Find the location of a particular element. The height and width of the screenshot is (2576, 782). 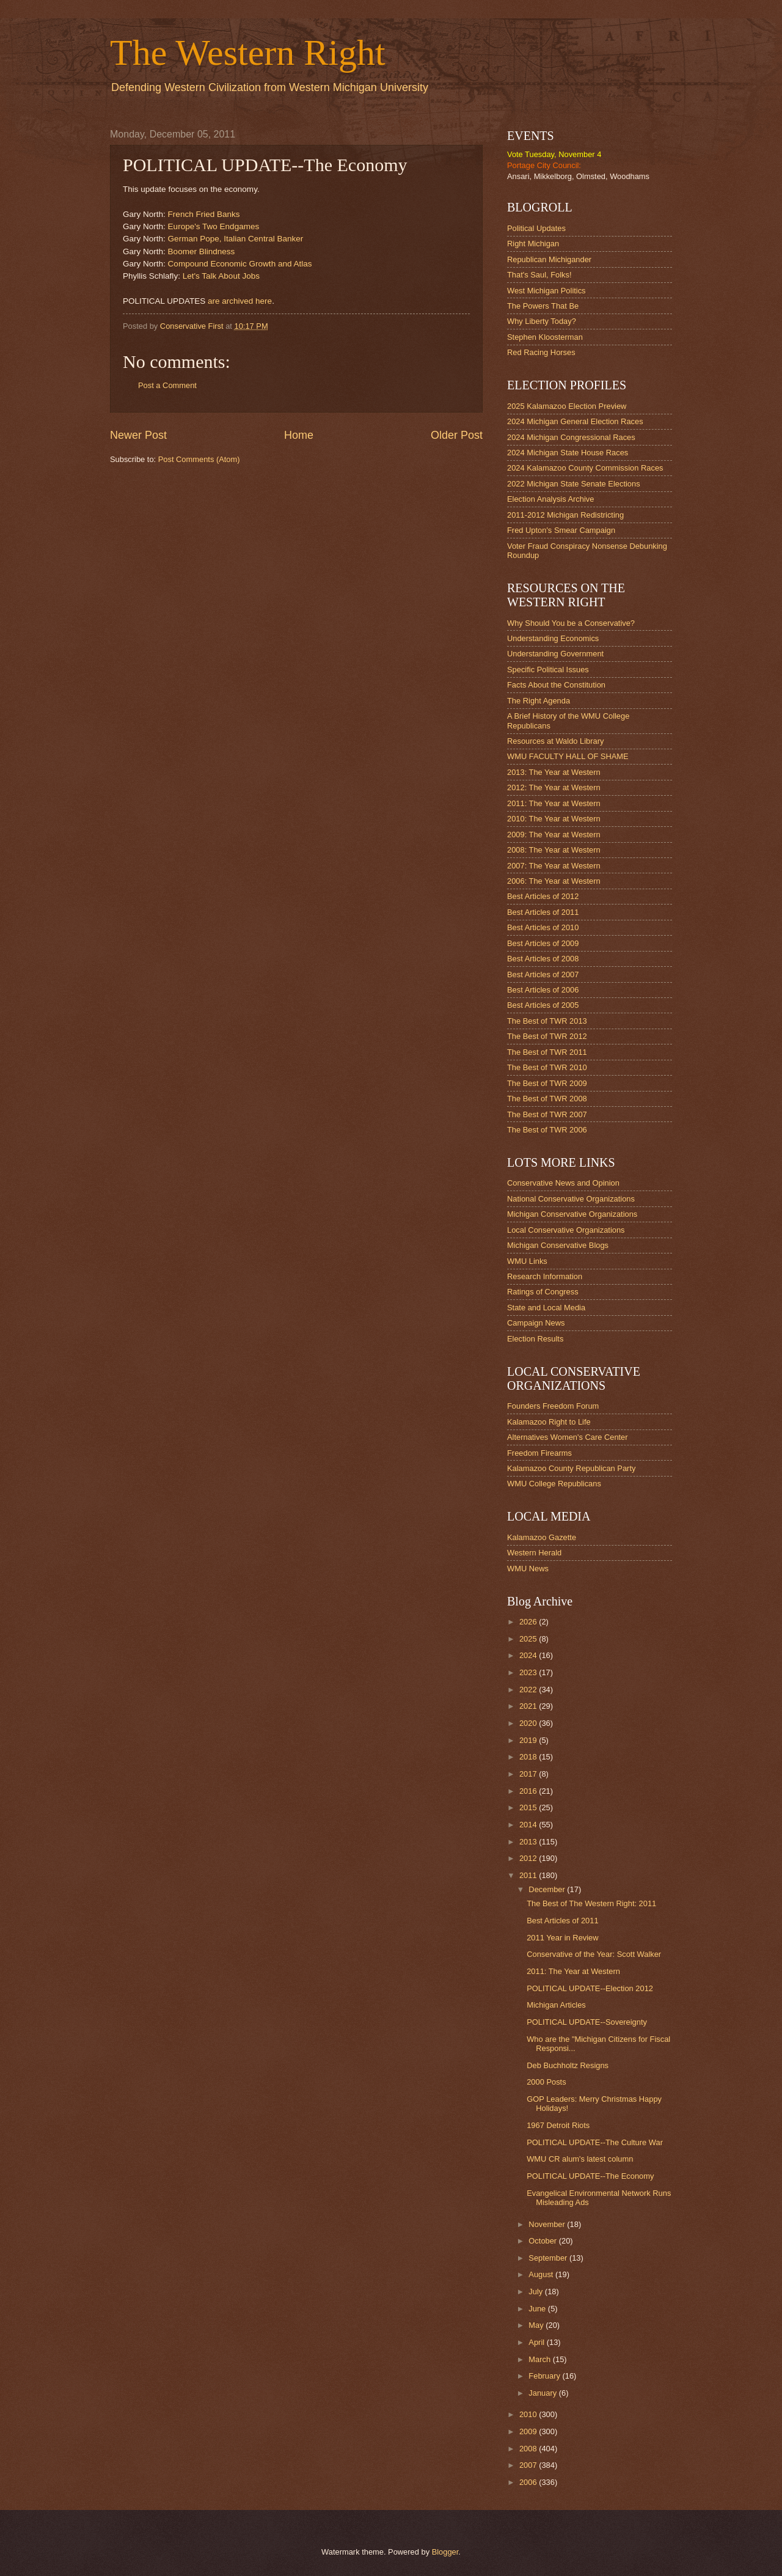

Home is located at coordinates (298, 435).